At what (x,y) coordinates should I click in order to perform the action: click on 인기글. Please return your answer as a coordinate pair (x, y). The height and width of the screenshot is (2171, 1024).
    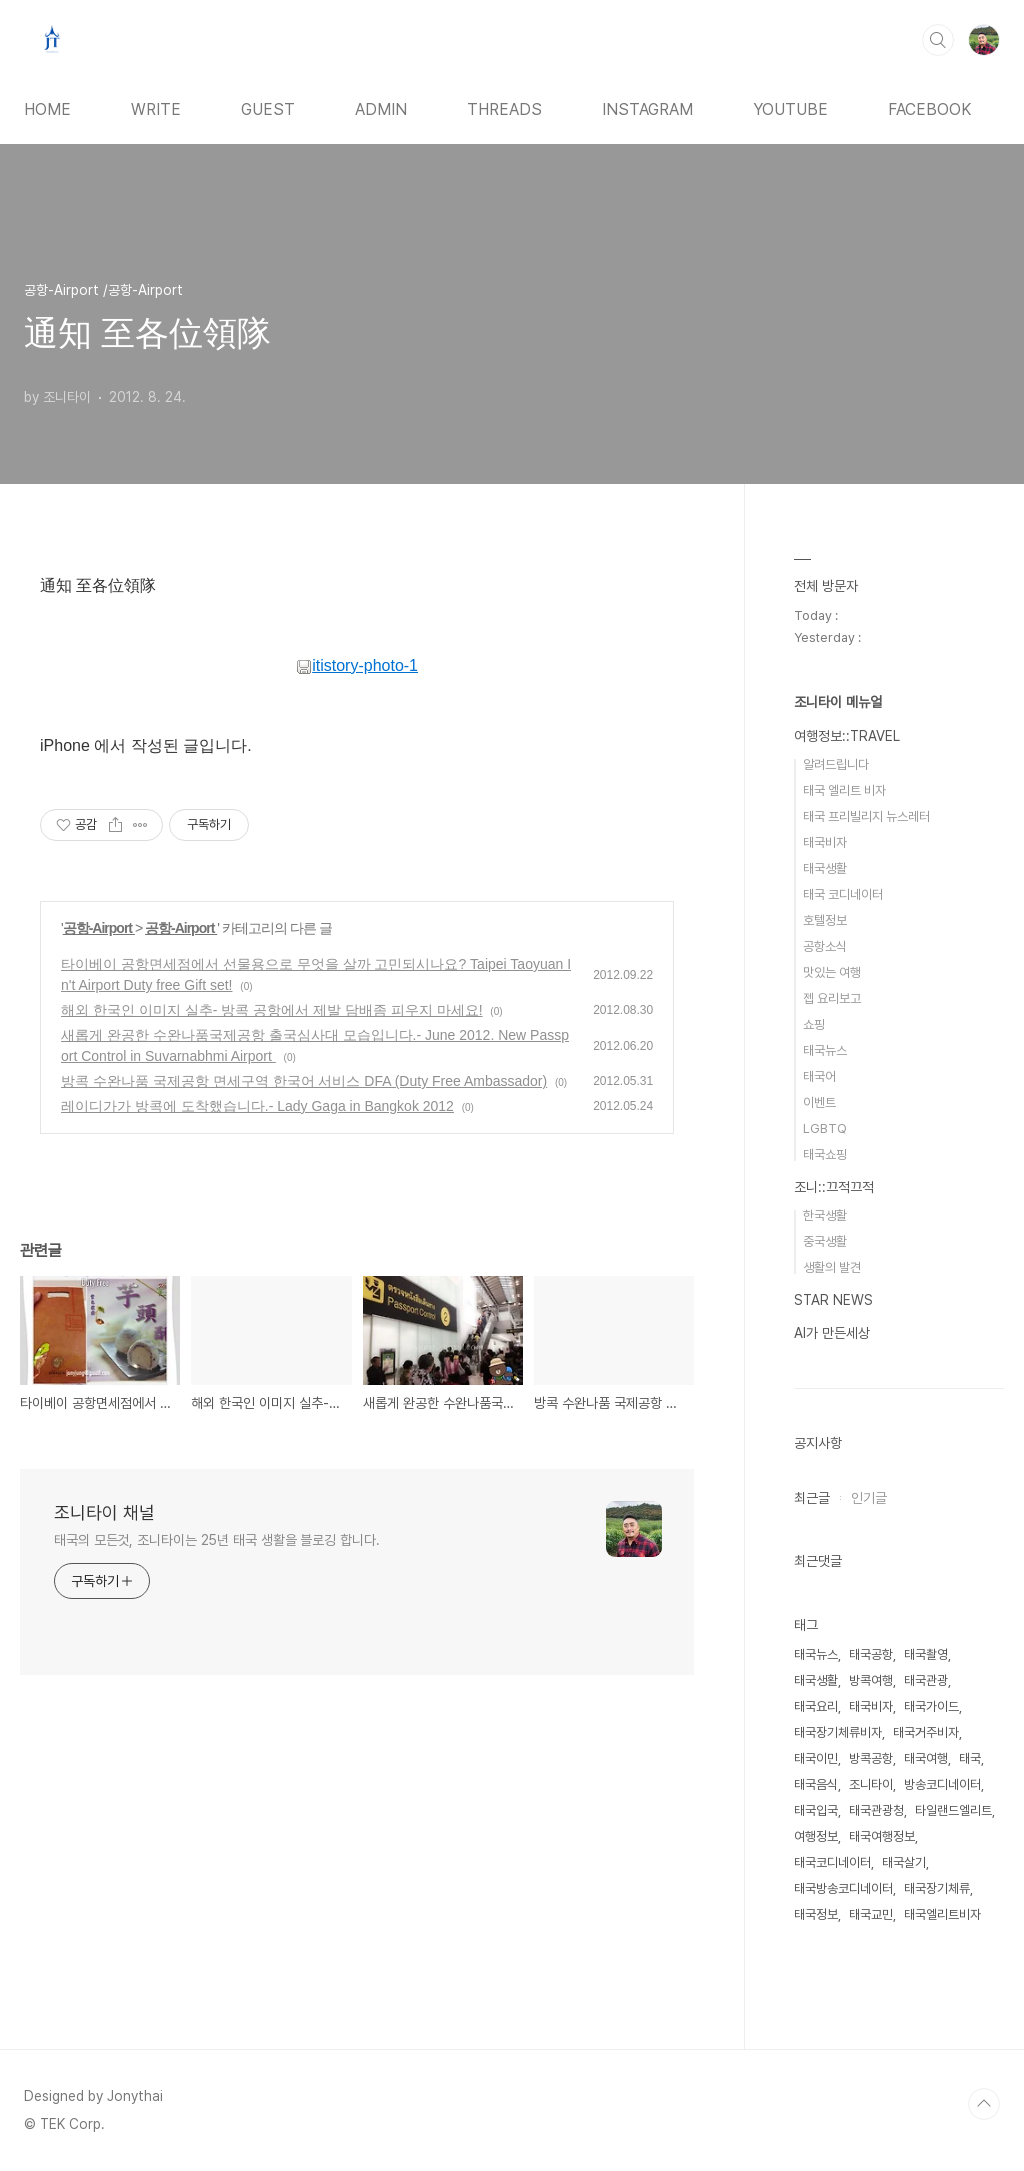
    Looking at the image, I should click on (869, 1498).